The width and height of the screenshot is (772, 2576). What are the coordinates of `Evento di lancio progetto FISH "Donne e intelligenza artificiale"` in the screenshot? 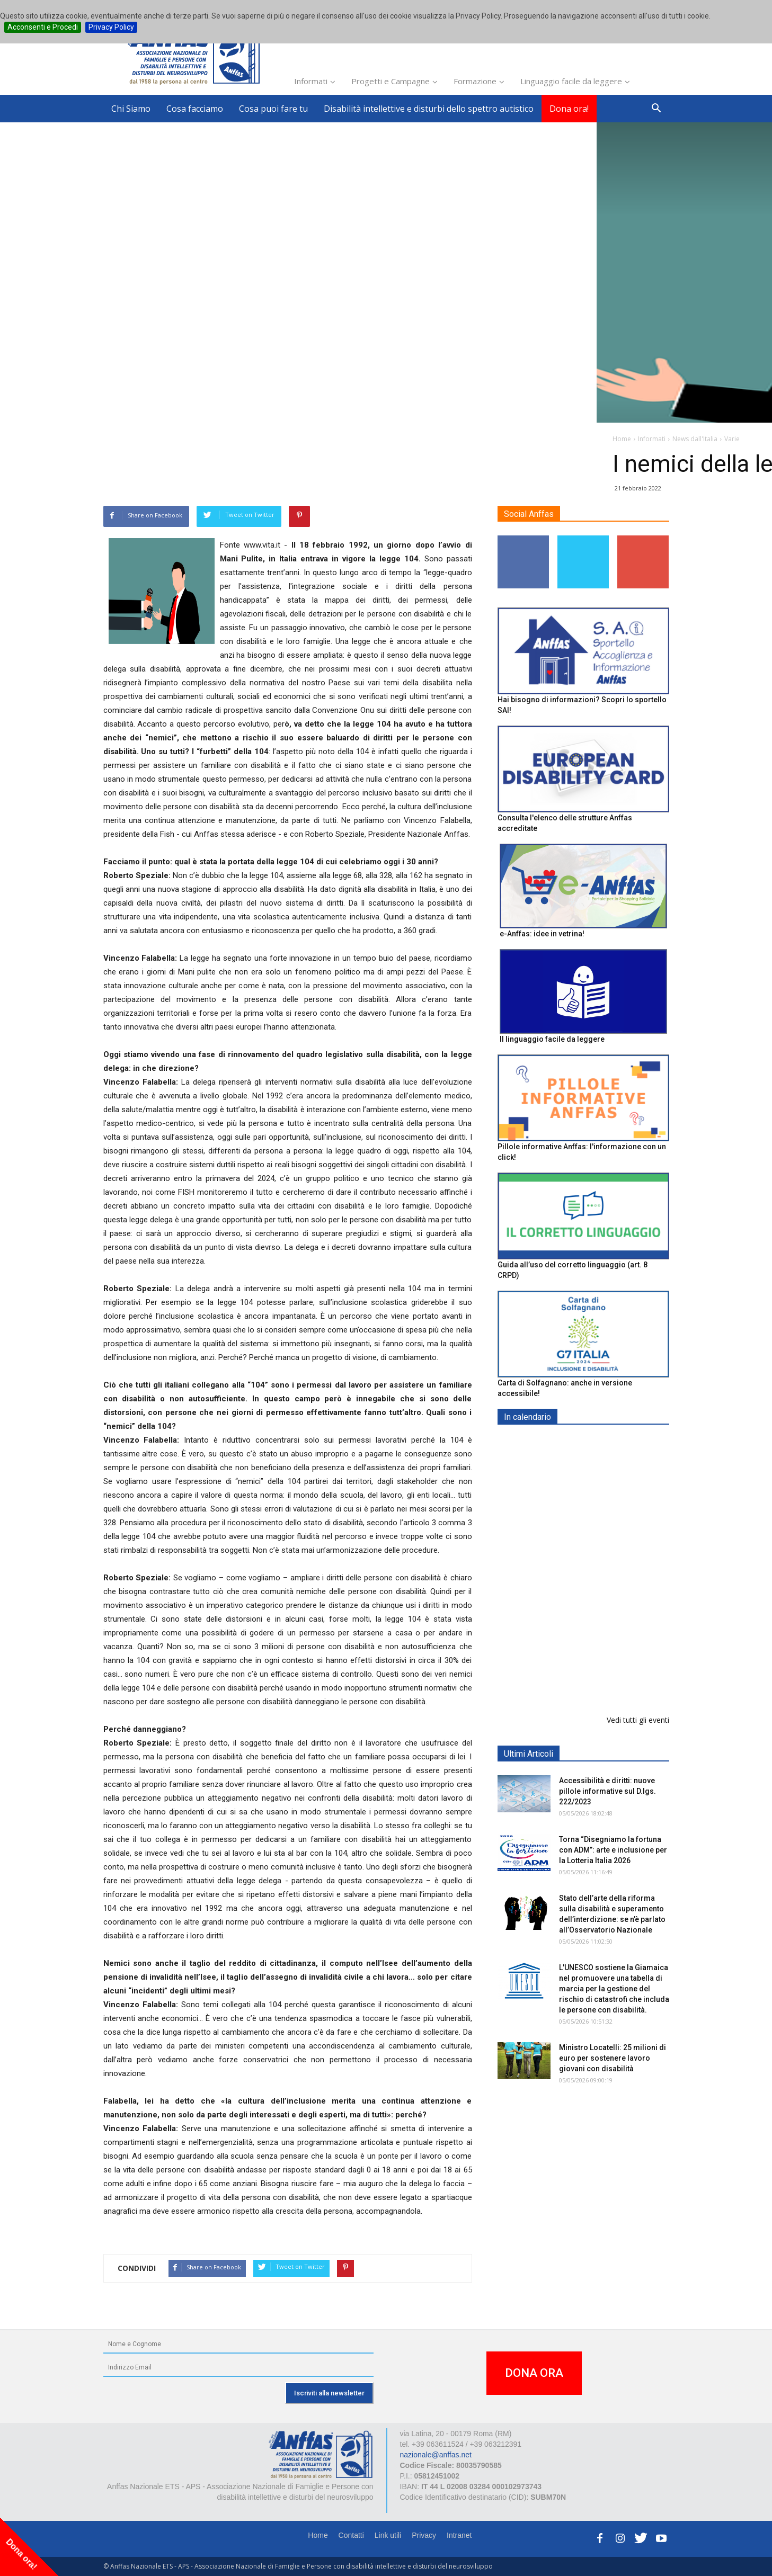 It's located at (605, 1625).